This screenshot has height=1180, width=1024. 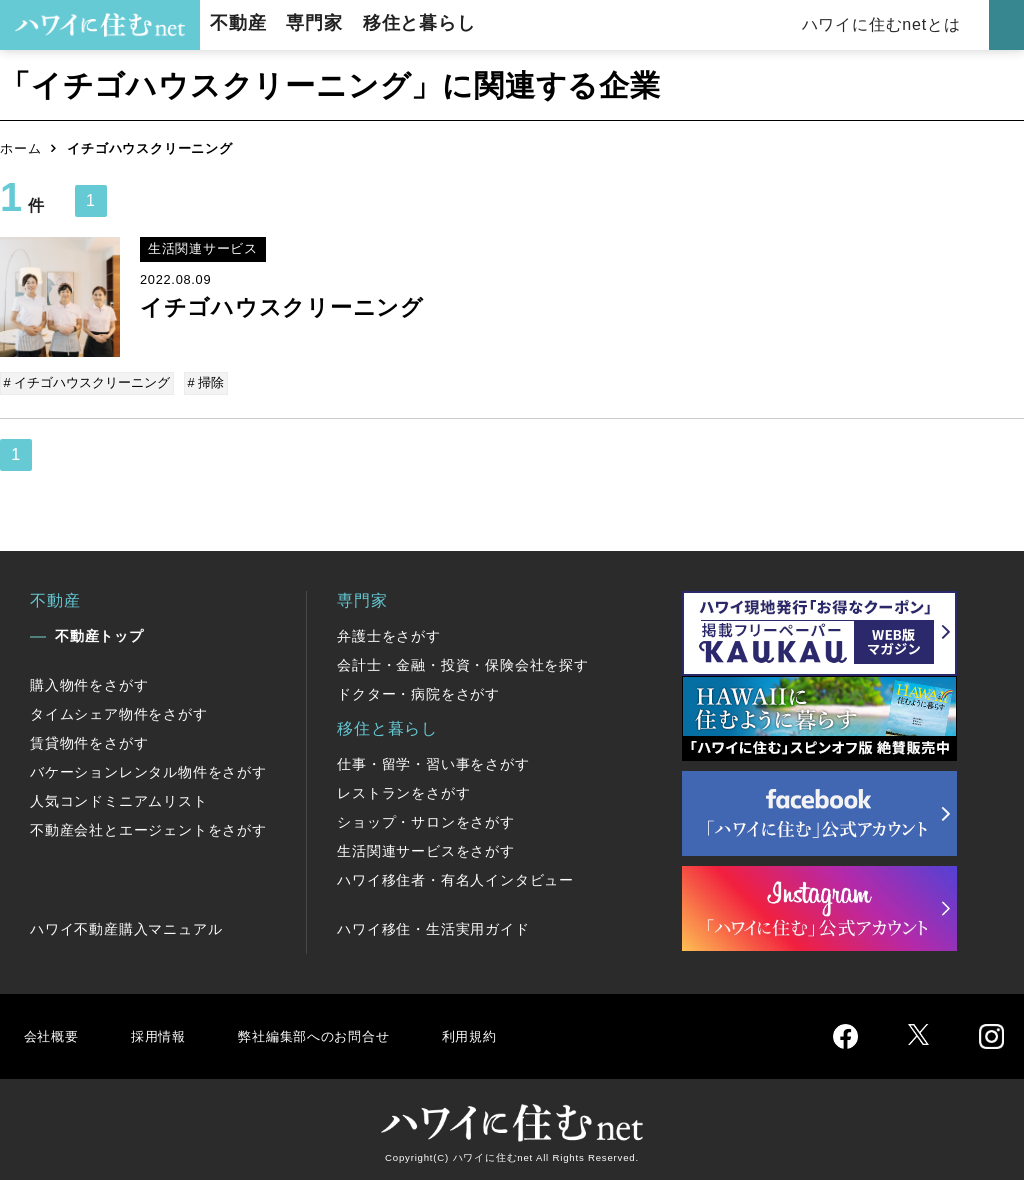 I want to click on ショップ・サロンをさがす, so click(x=426, y=819).